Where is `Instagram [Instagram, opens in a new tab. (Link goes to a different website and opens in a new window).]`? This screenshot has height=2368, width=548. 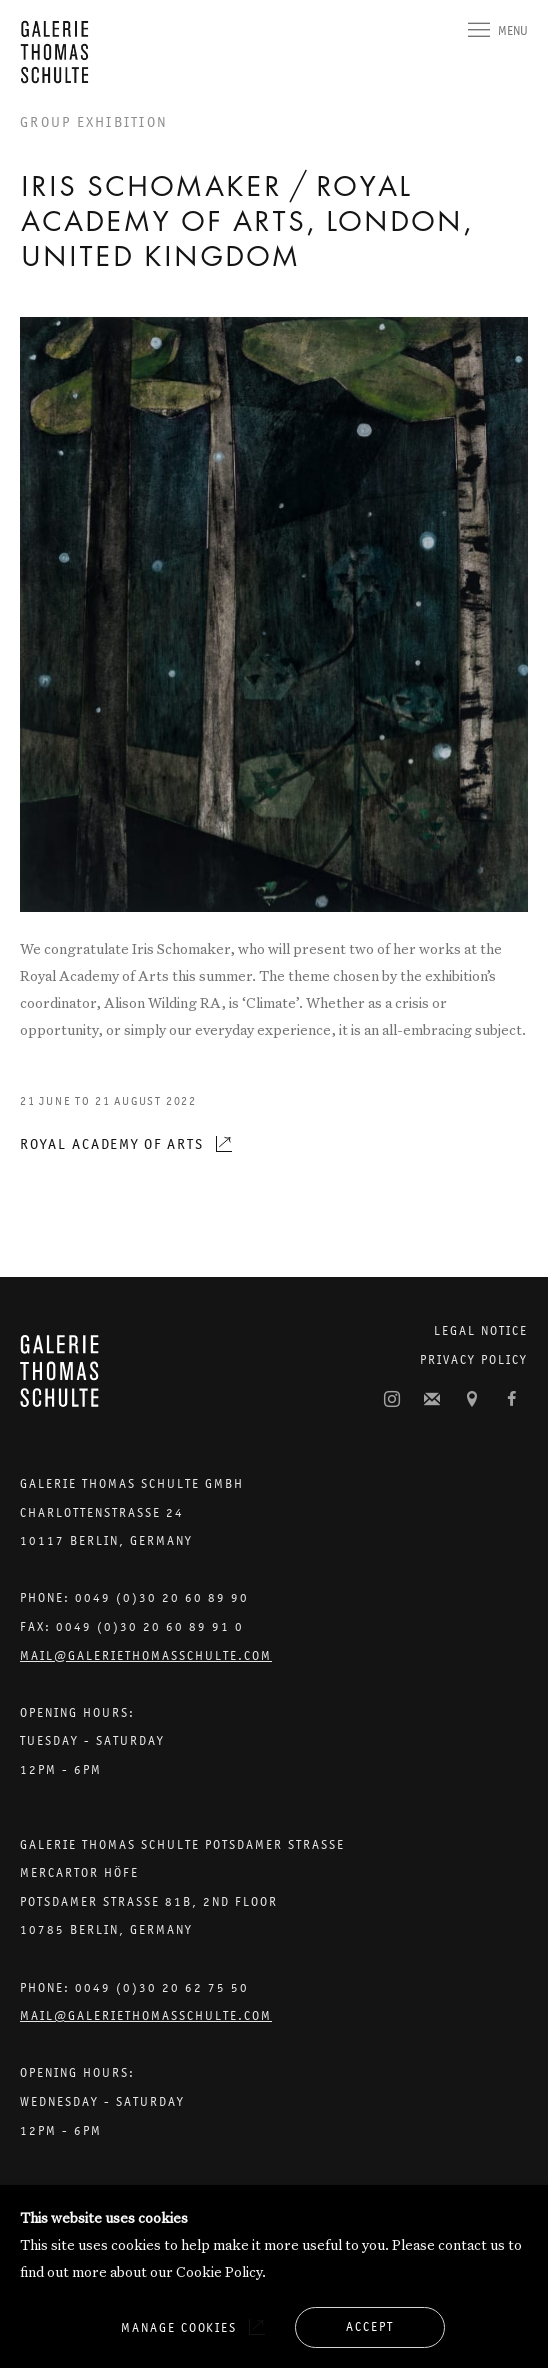 Instagram [Instagram, opens in a new tab. (Link goes to a different website and opens in a new window).] is located at coordinates (392, 1400).